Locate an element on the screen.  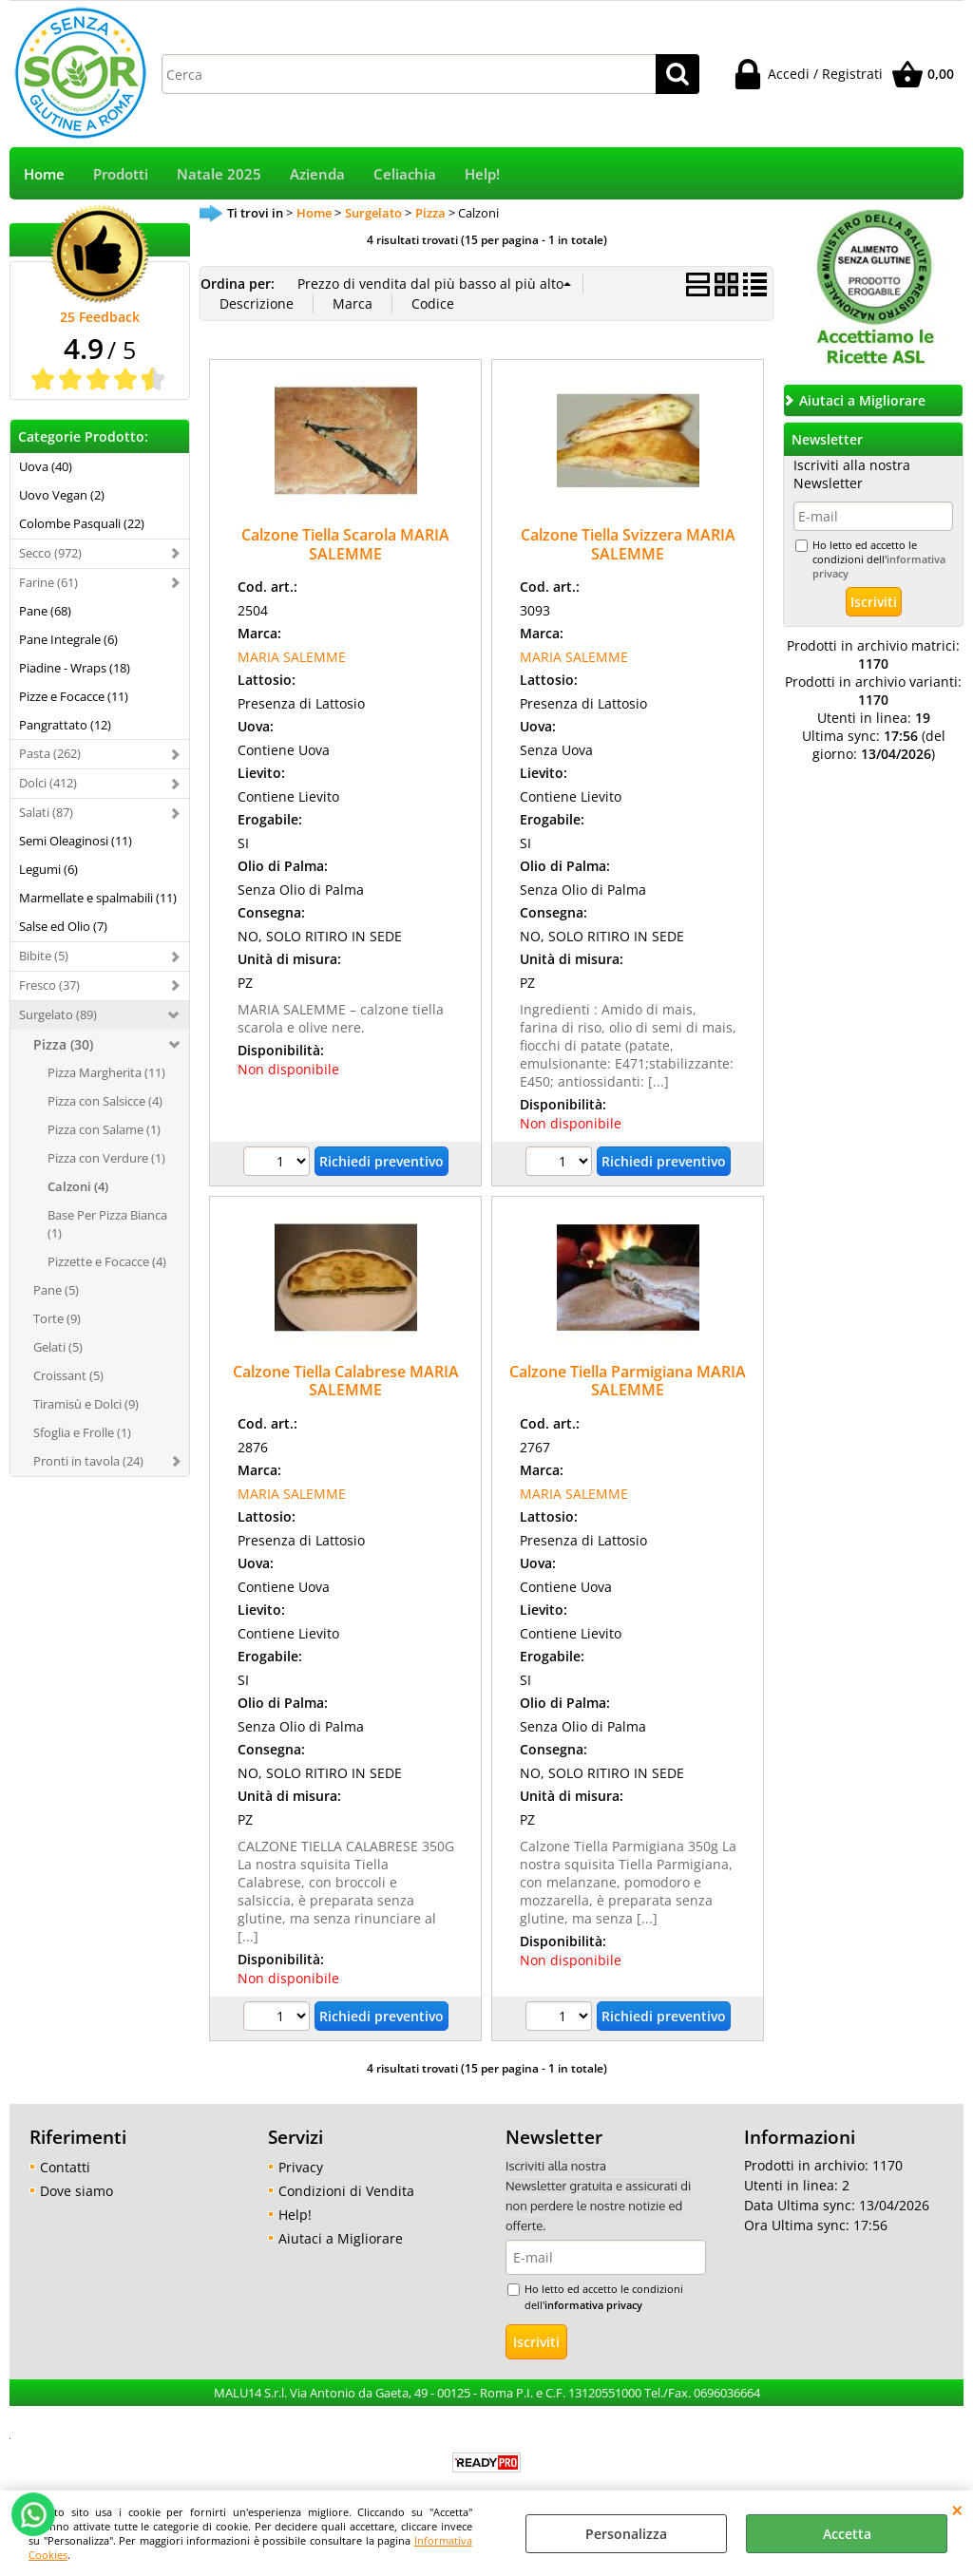
Pane (68) is located at coordinates (45, 610).